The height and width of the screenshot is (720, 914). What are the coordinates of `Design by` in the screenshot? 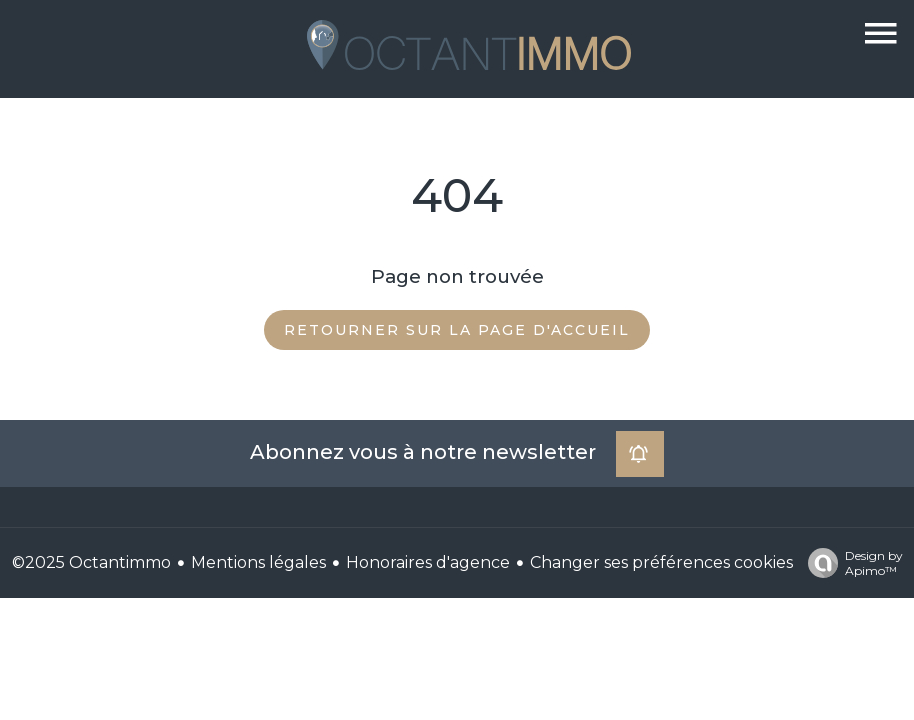 It's located at (850, 563).